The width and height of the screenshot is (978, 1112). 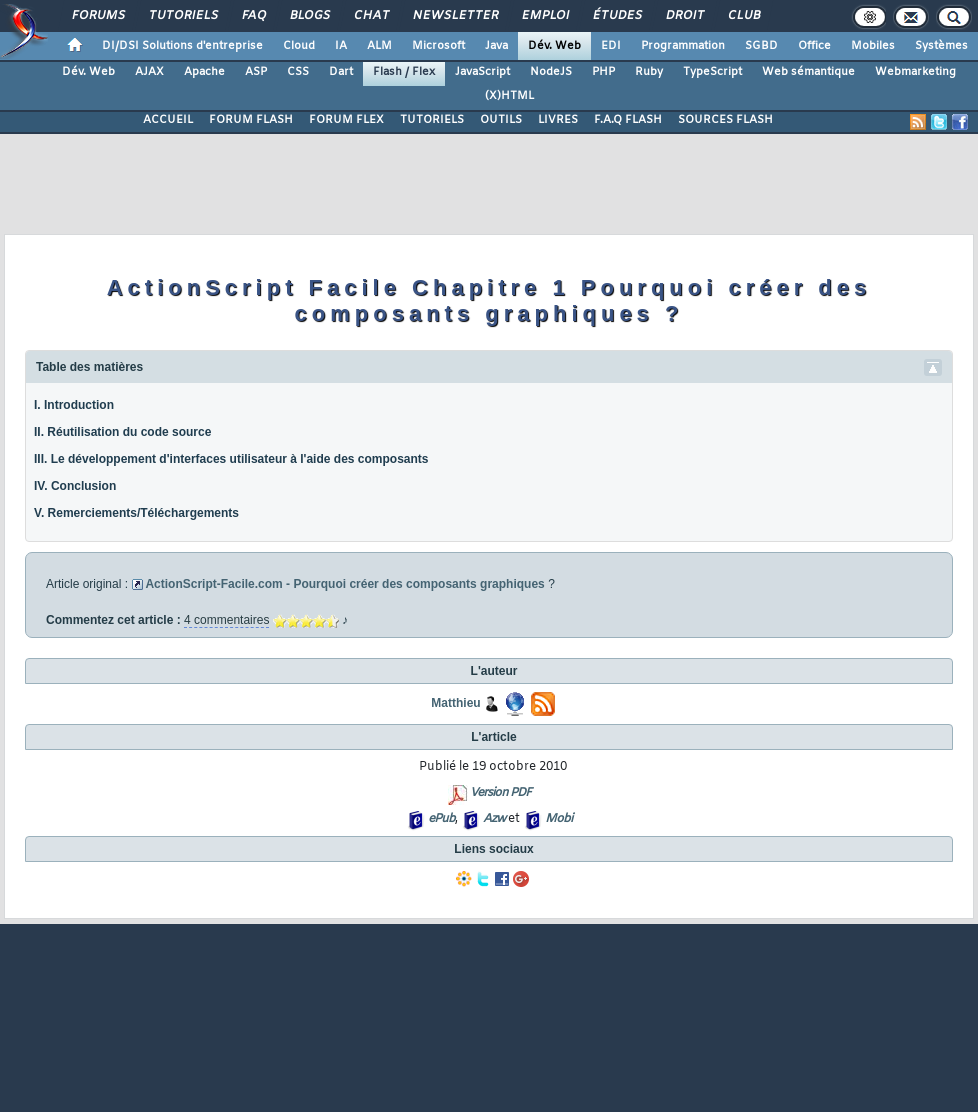 What do you see at coordinates (136, 513) in the screenshot?
I see `V. Remerciements/Téléchargements` at bounding box center [136, 513].